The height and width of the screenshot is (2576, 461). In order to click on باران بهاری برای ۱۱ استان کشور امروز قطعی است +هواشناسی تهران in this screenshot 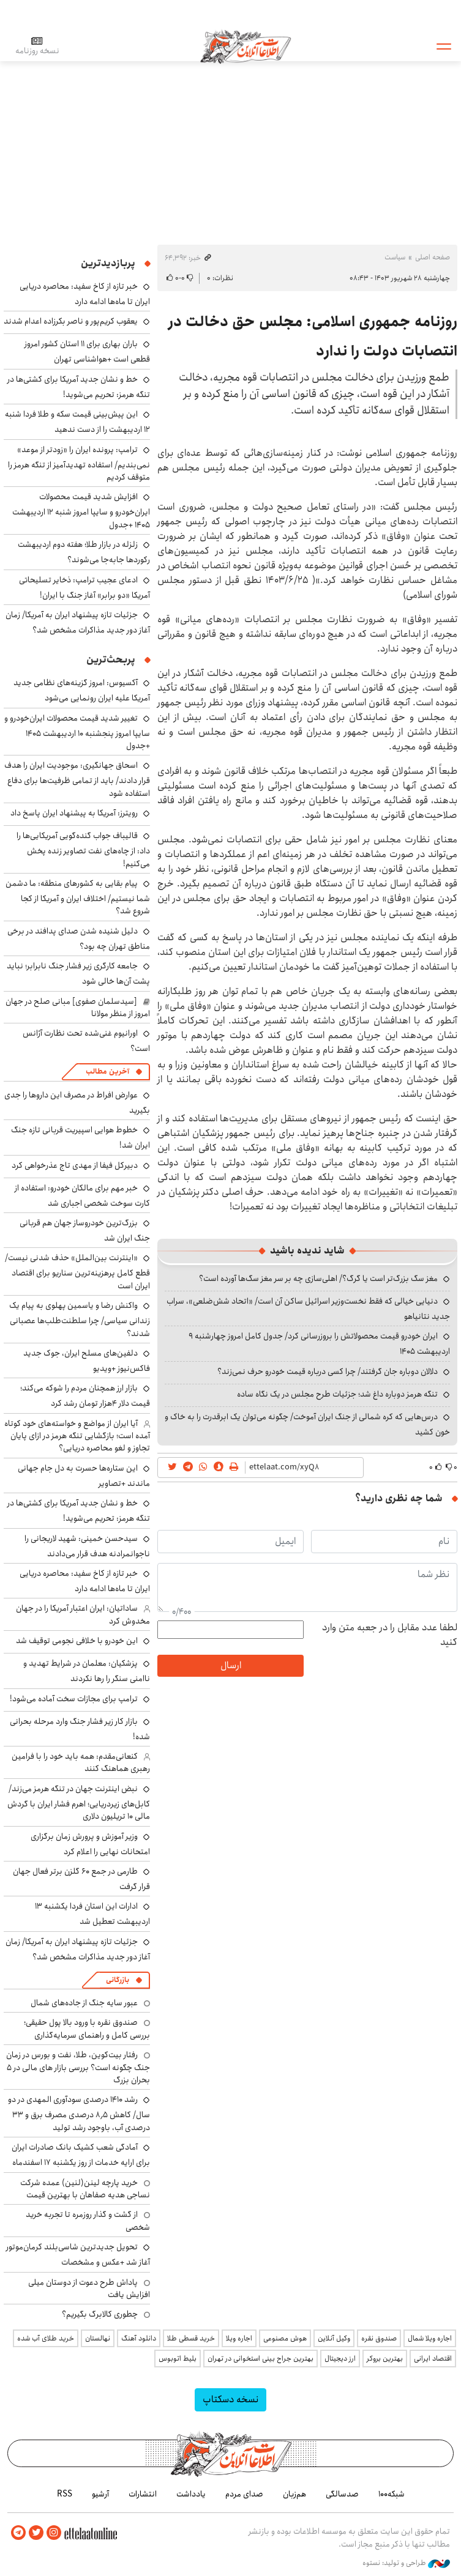, I will do `click(87, 351)`.